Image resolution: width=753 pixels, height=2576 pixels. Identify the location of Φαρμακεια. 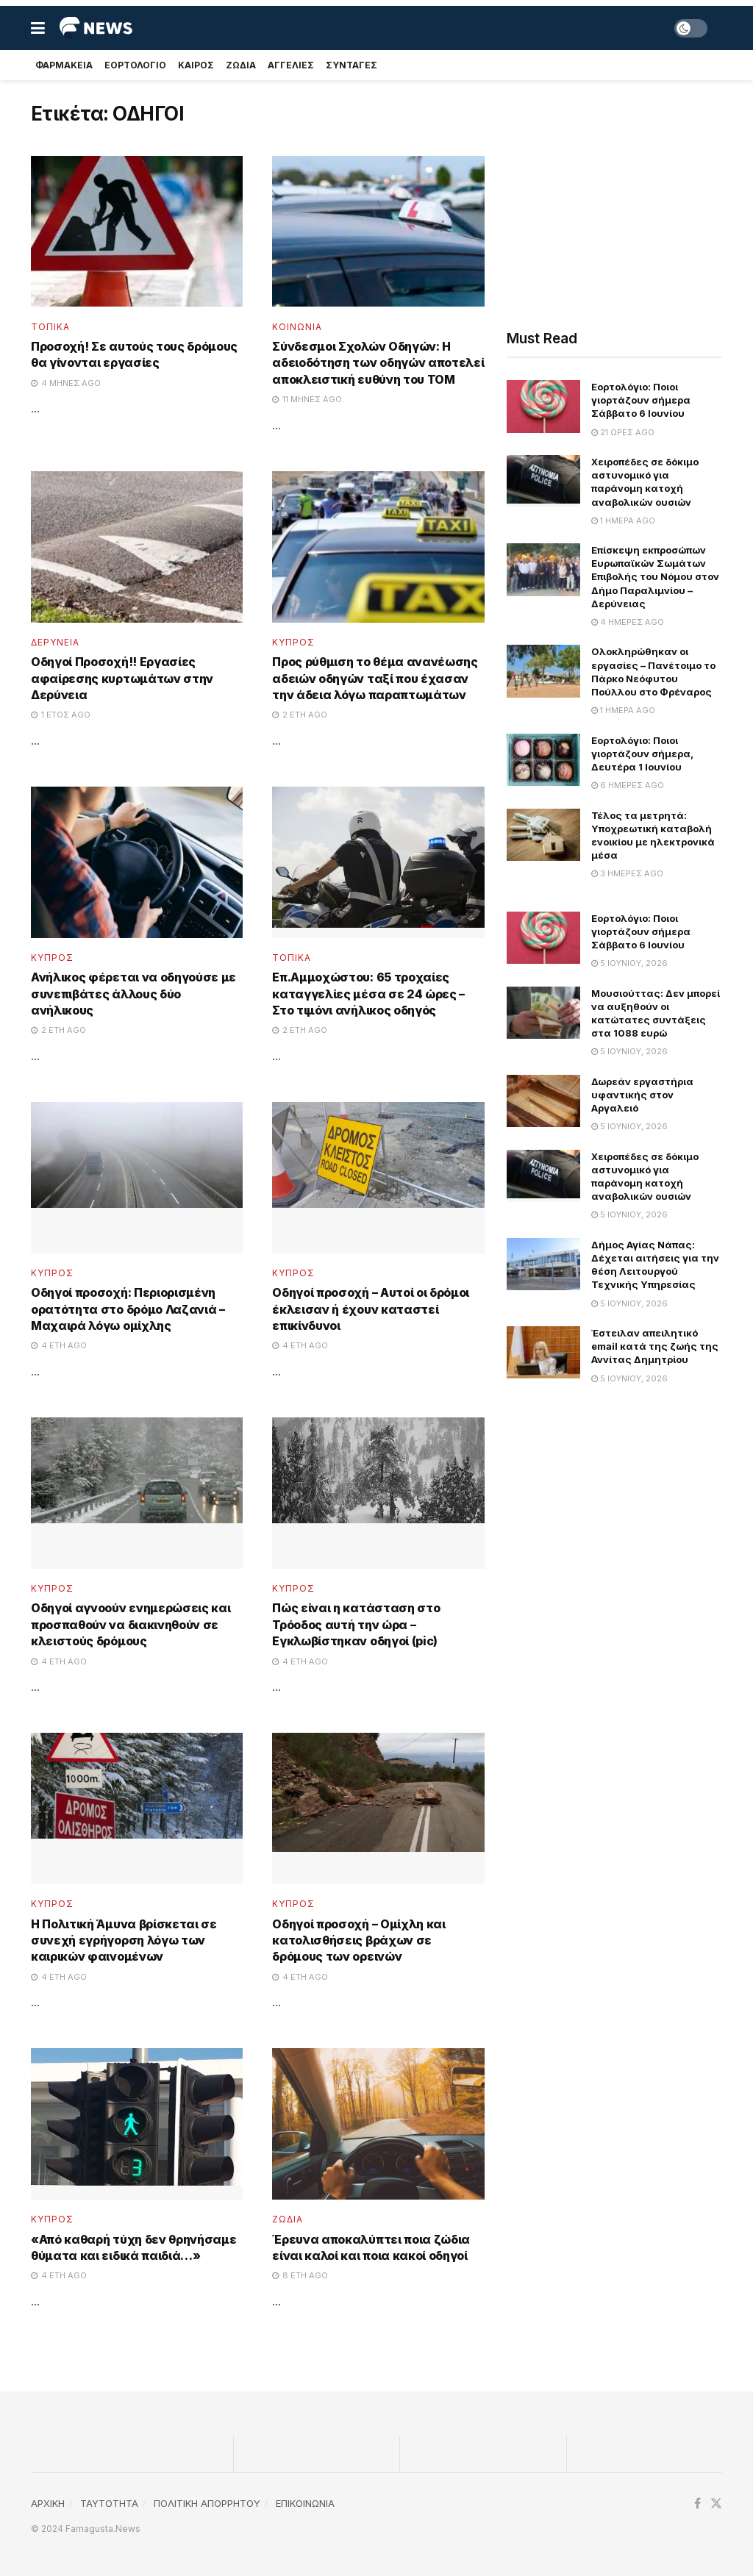
(64, 65).